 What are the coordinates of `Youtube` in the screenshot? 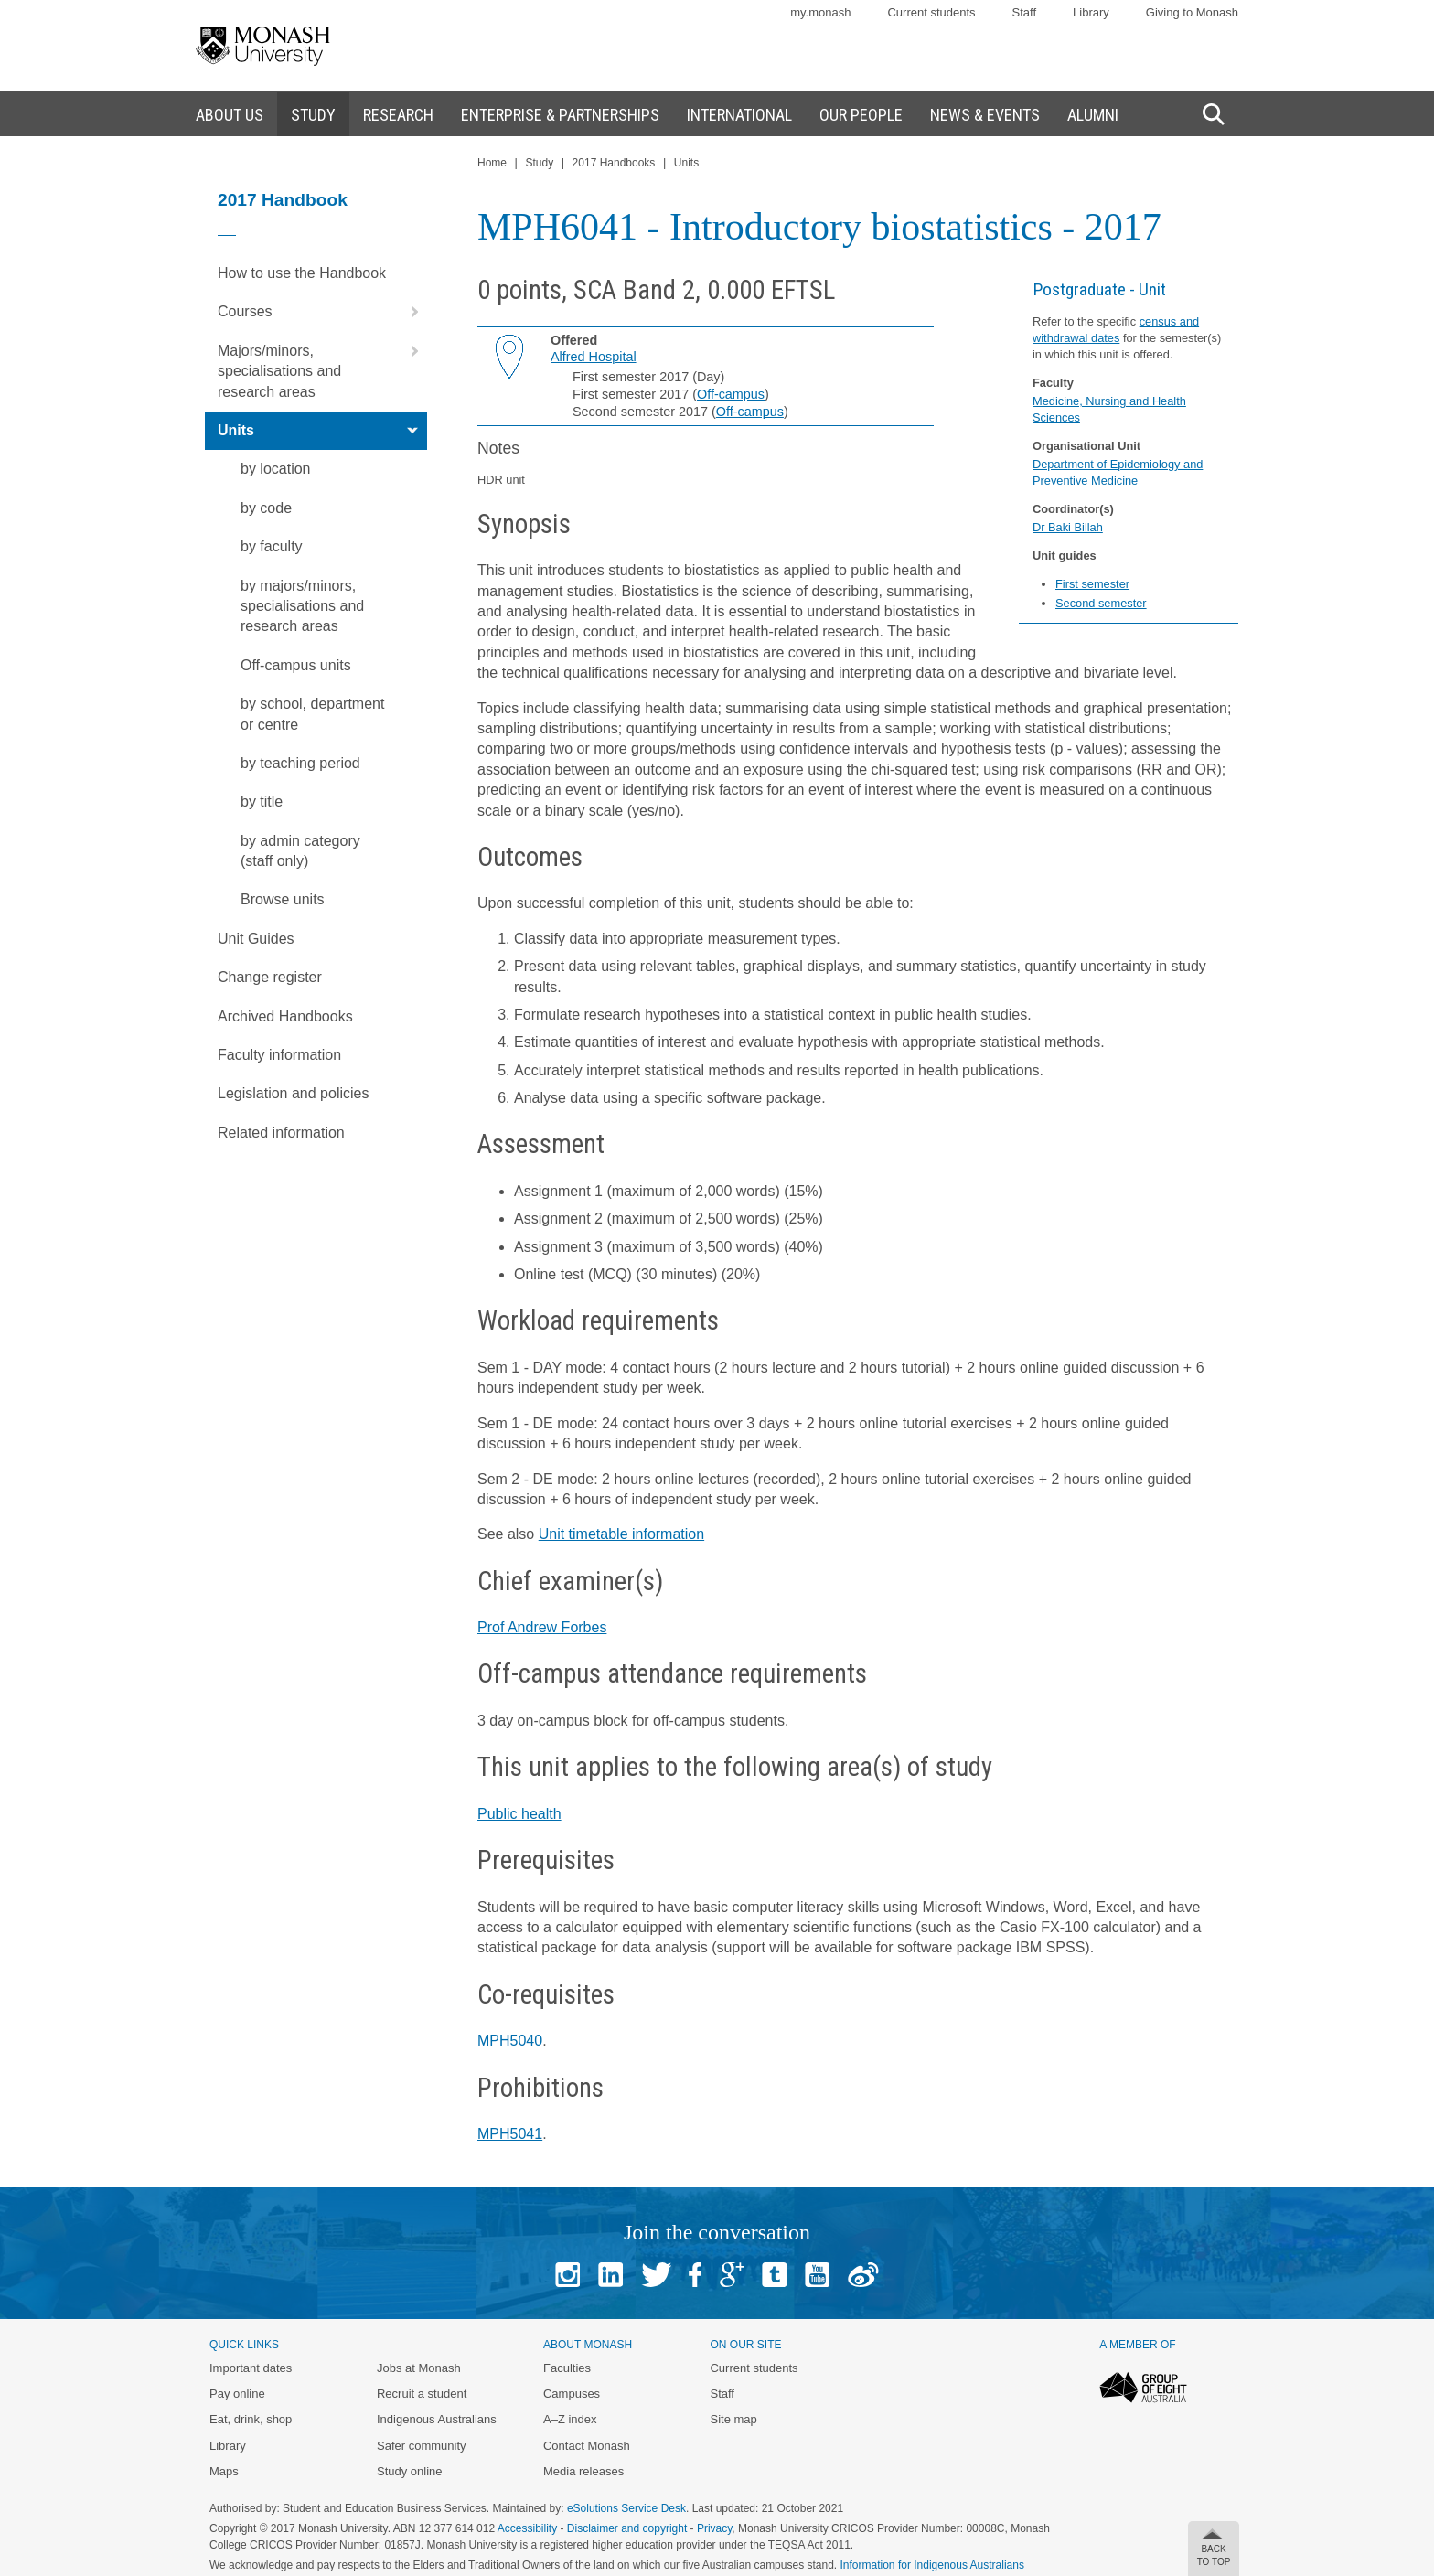 It's located at (817, 2274).